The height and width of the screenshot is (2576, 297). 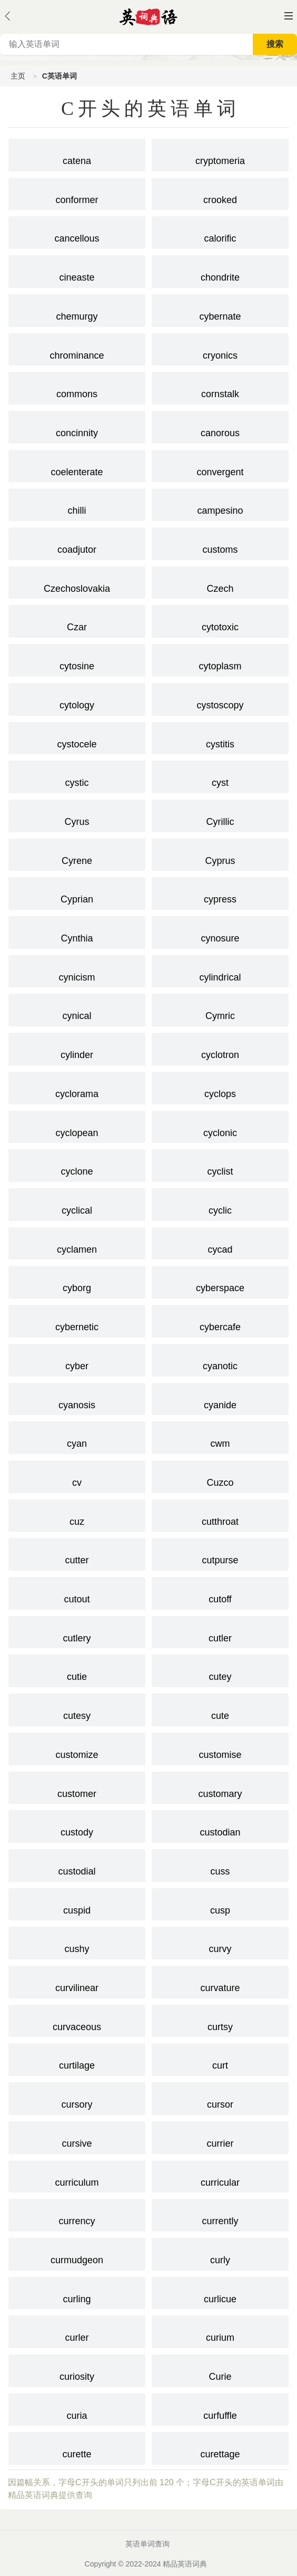 What do you see at coordinates (220, 1243) in the screenshot?
I see `cycad` at bounding box center [220, 1243].